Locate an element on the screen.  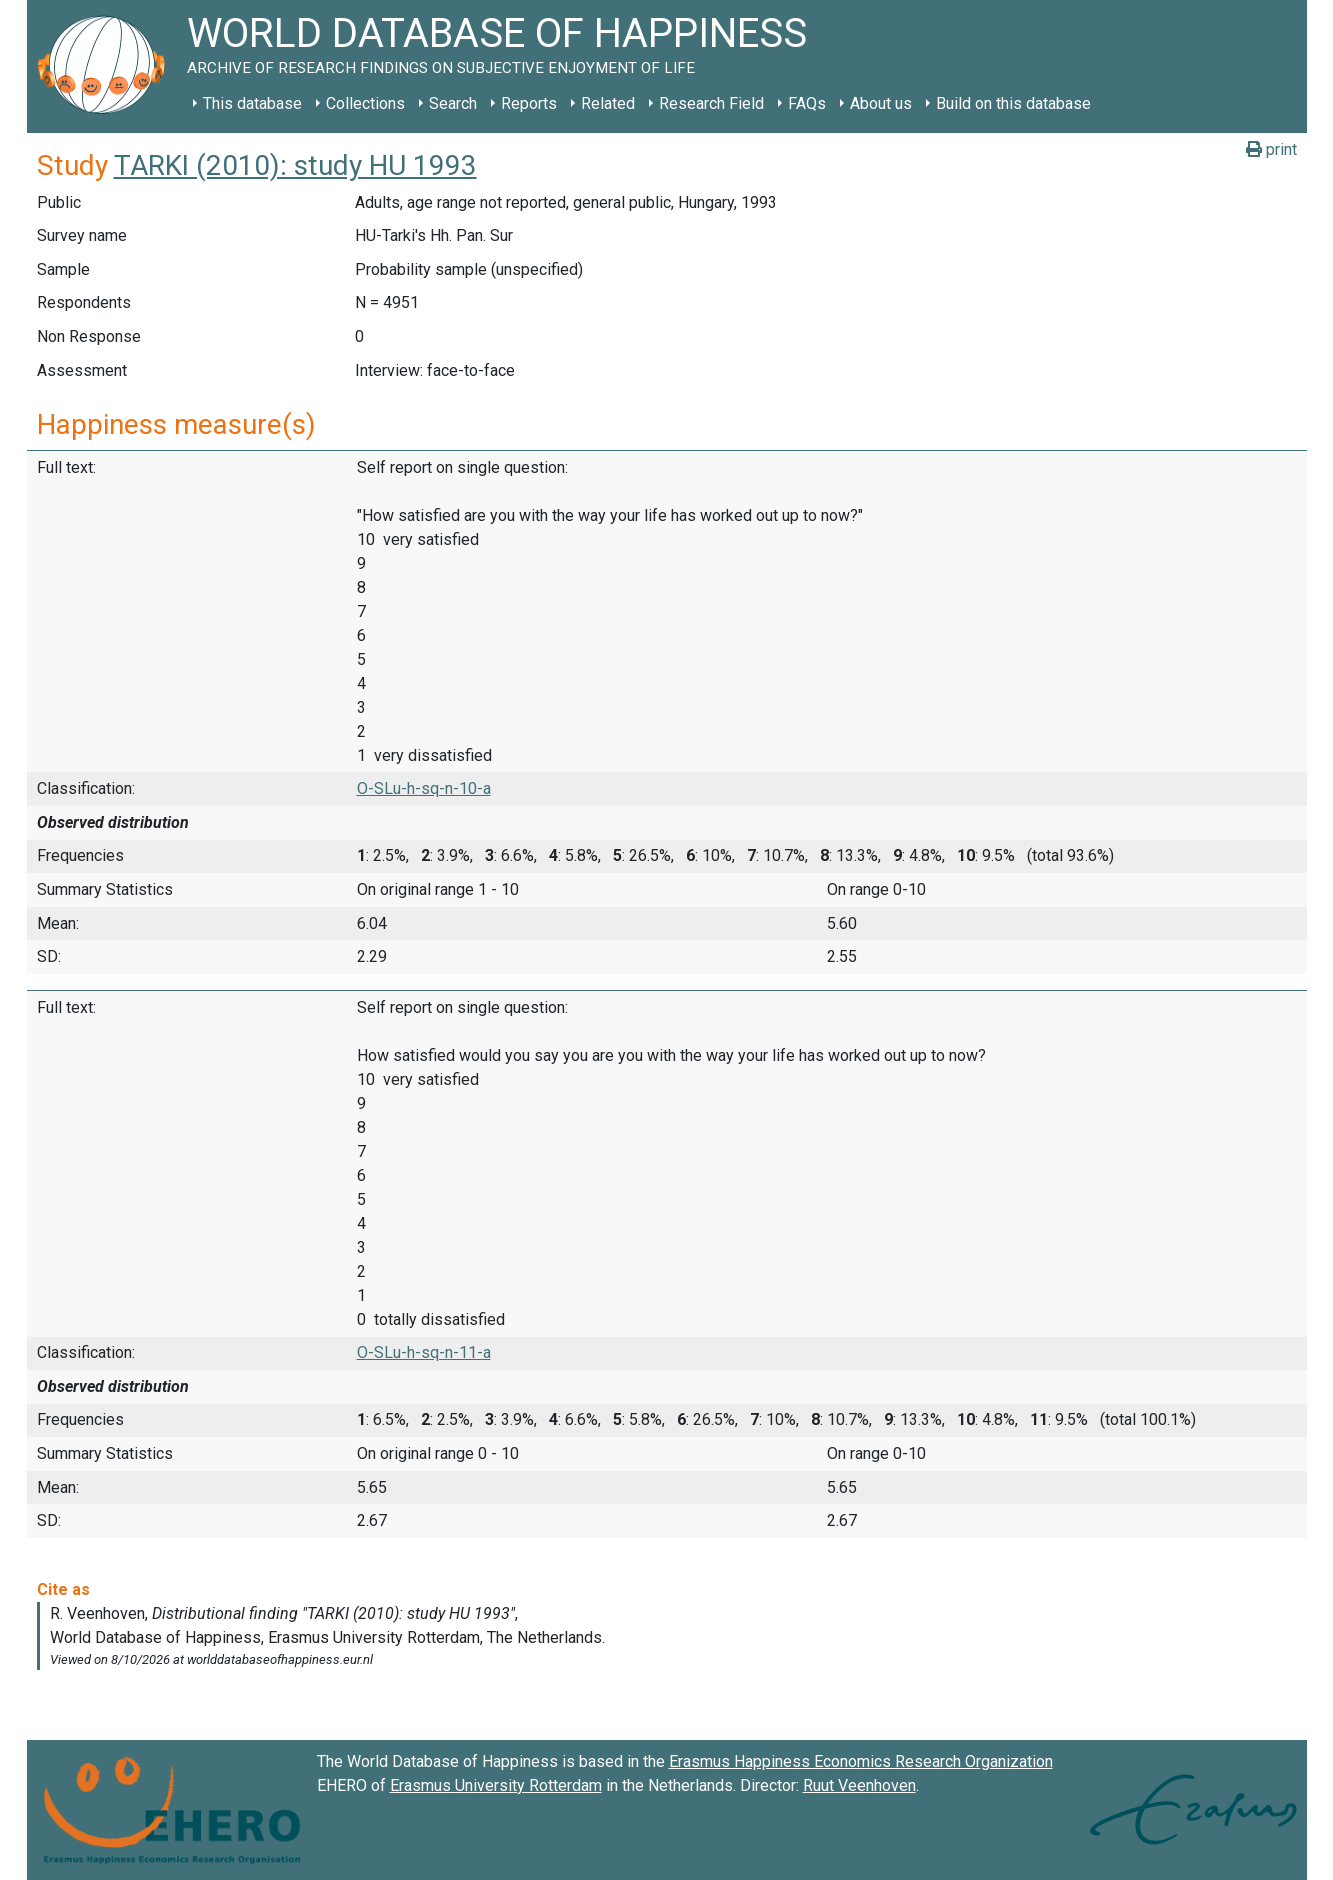
This database is located at coordinates (252, 103).